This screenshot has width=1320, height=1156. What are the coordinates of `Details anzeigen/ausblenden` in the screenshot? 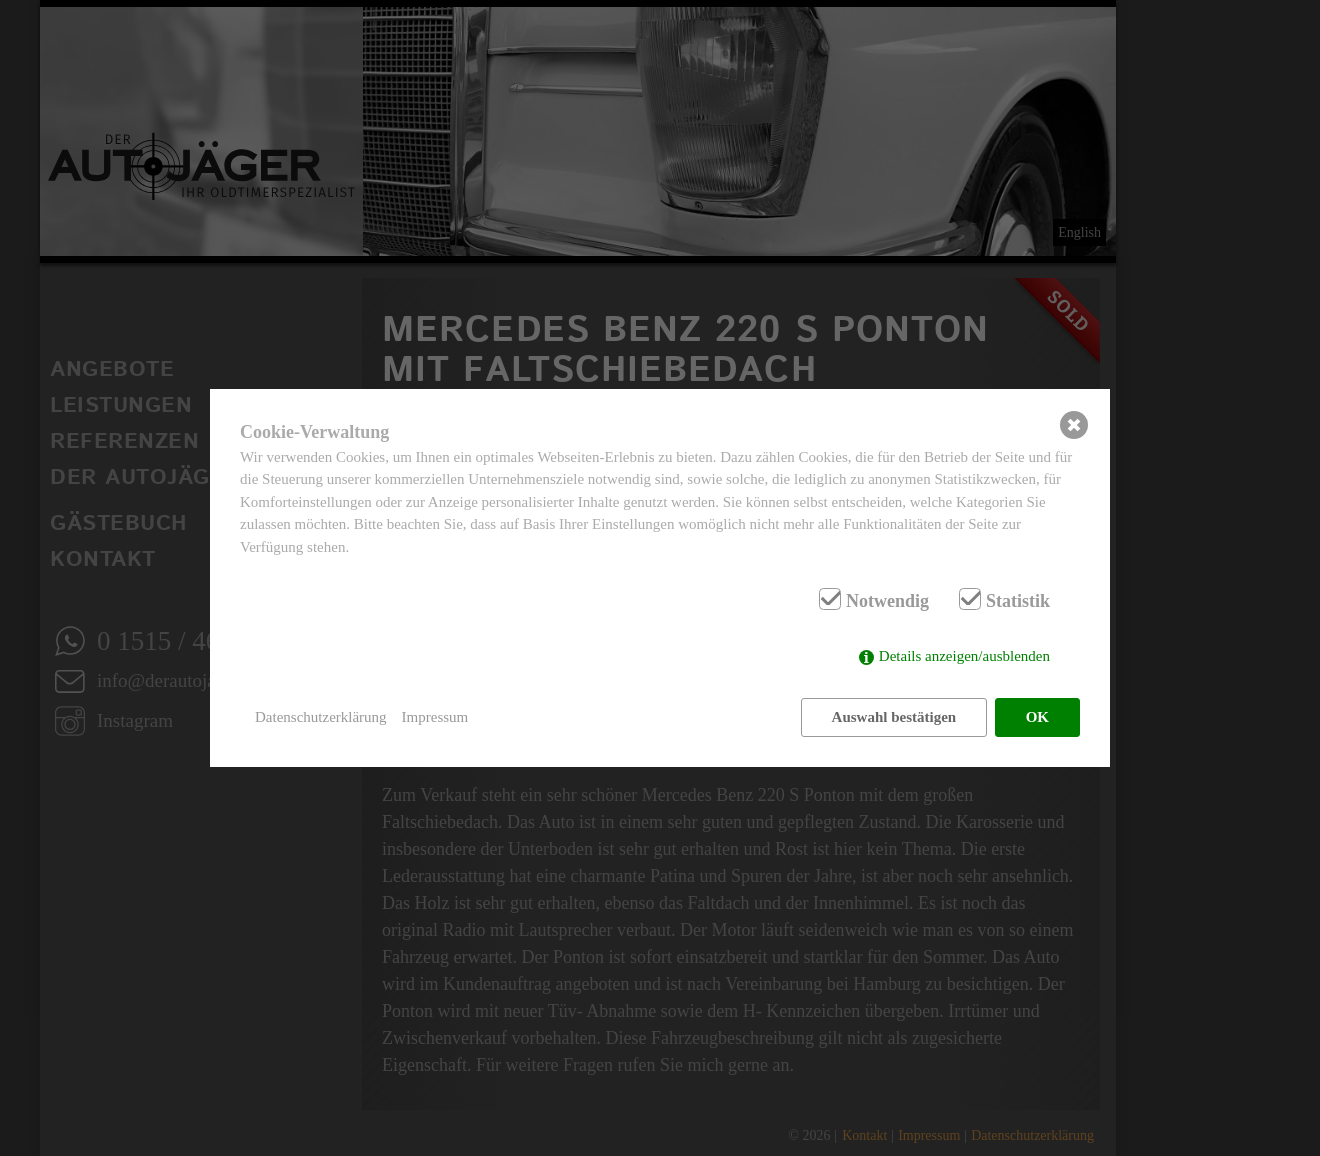 It's located at (964, 656).